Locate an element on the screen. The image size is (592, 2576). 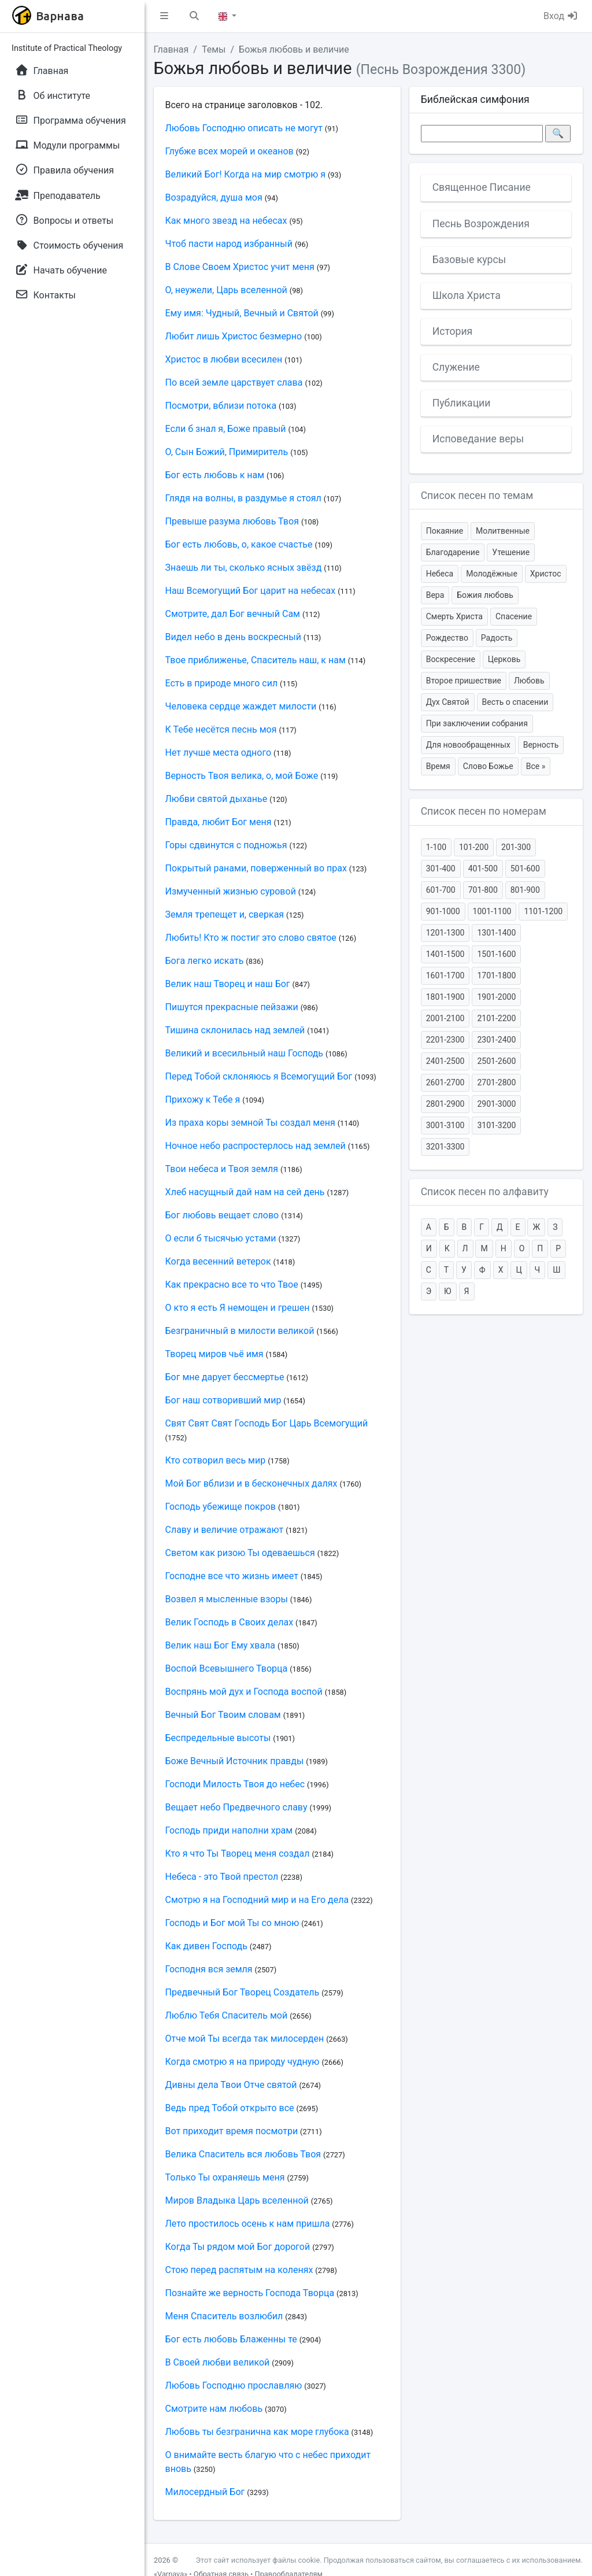
2501-2600 is located at coordinates (496, 1061).